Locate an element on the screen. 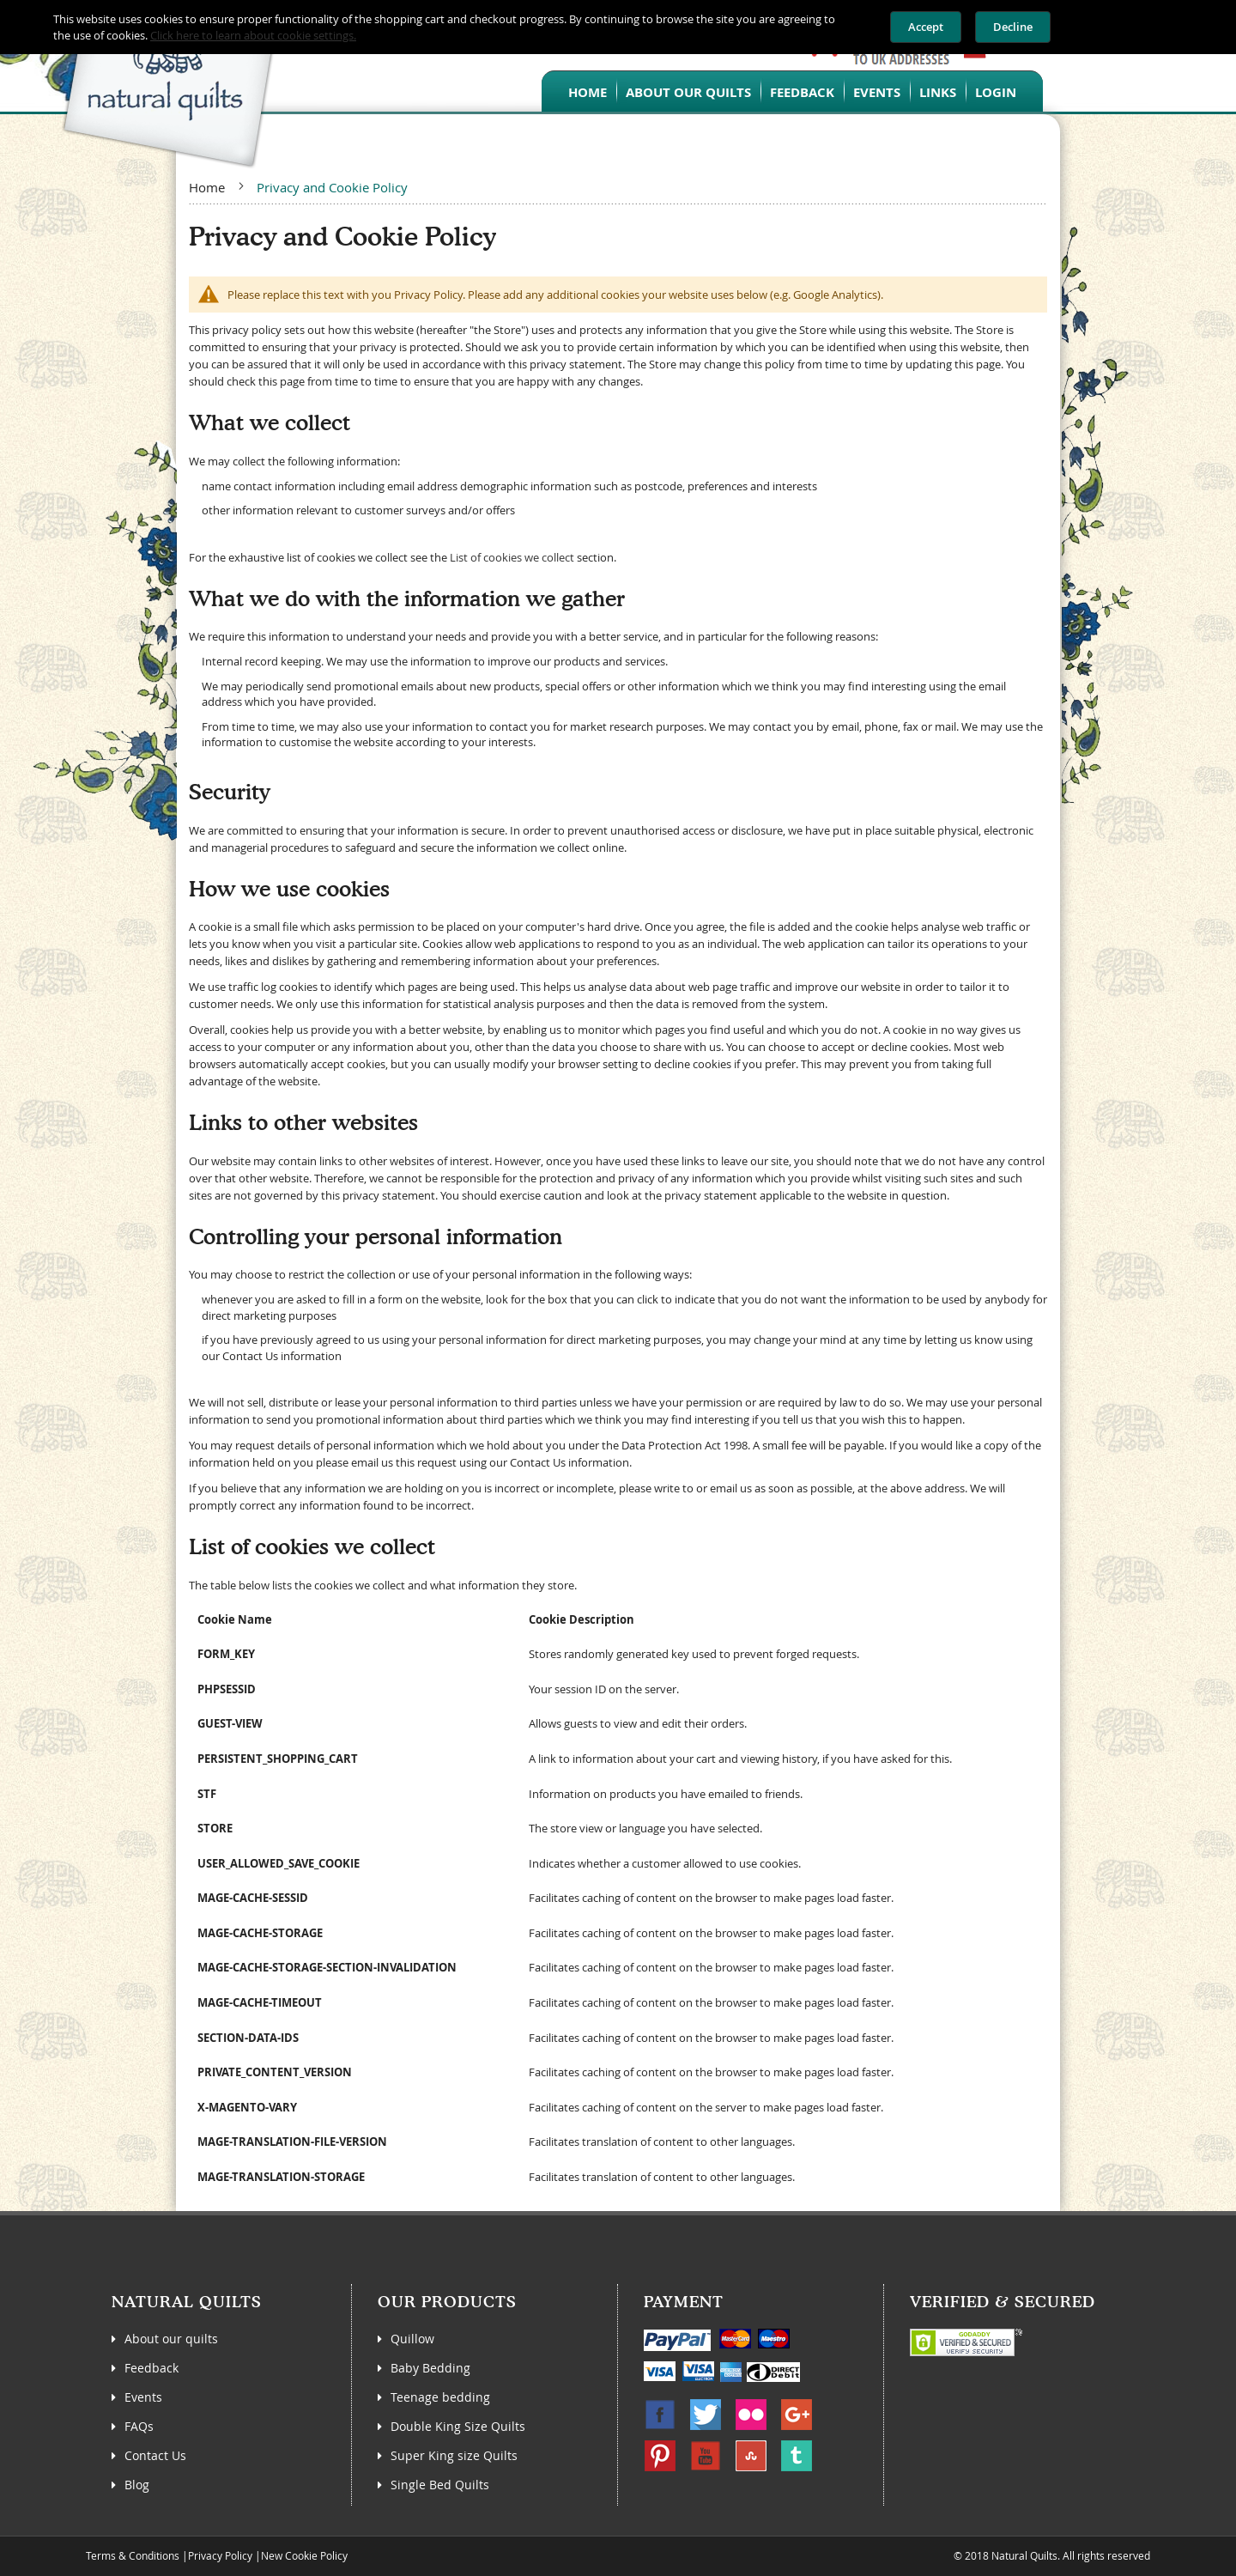 Image resolution: width=1236 pixels, height=2576 pixels. Terms & Conditions | is located at coordinates (137, 2555).